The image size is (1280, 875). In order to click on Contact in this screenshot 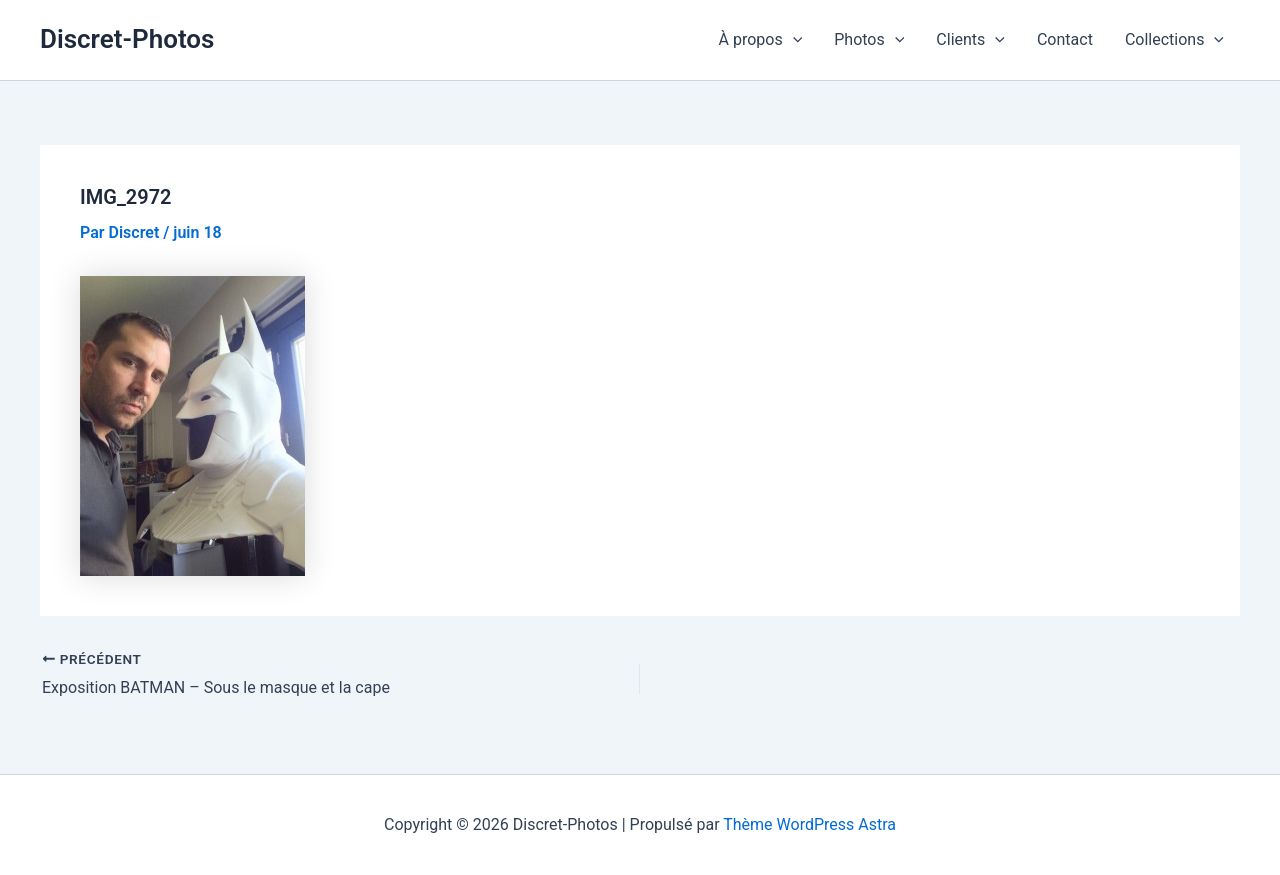, I will do `click(1065, 39)`.